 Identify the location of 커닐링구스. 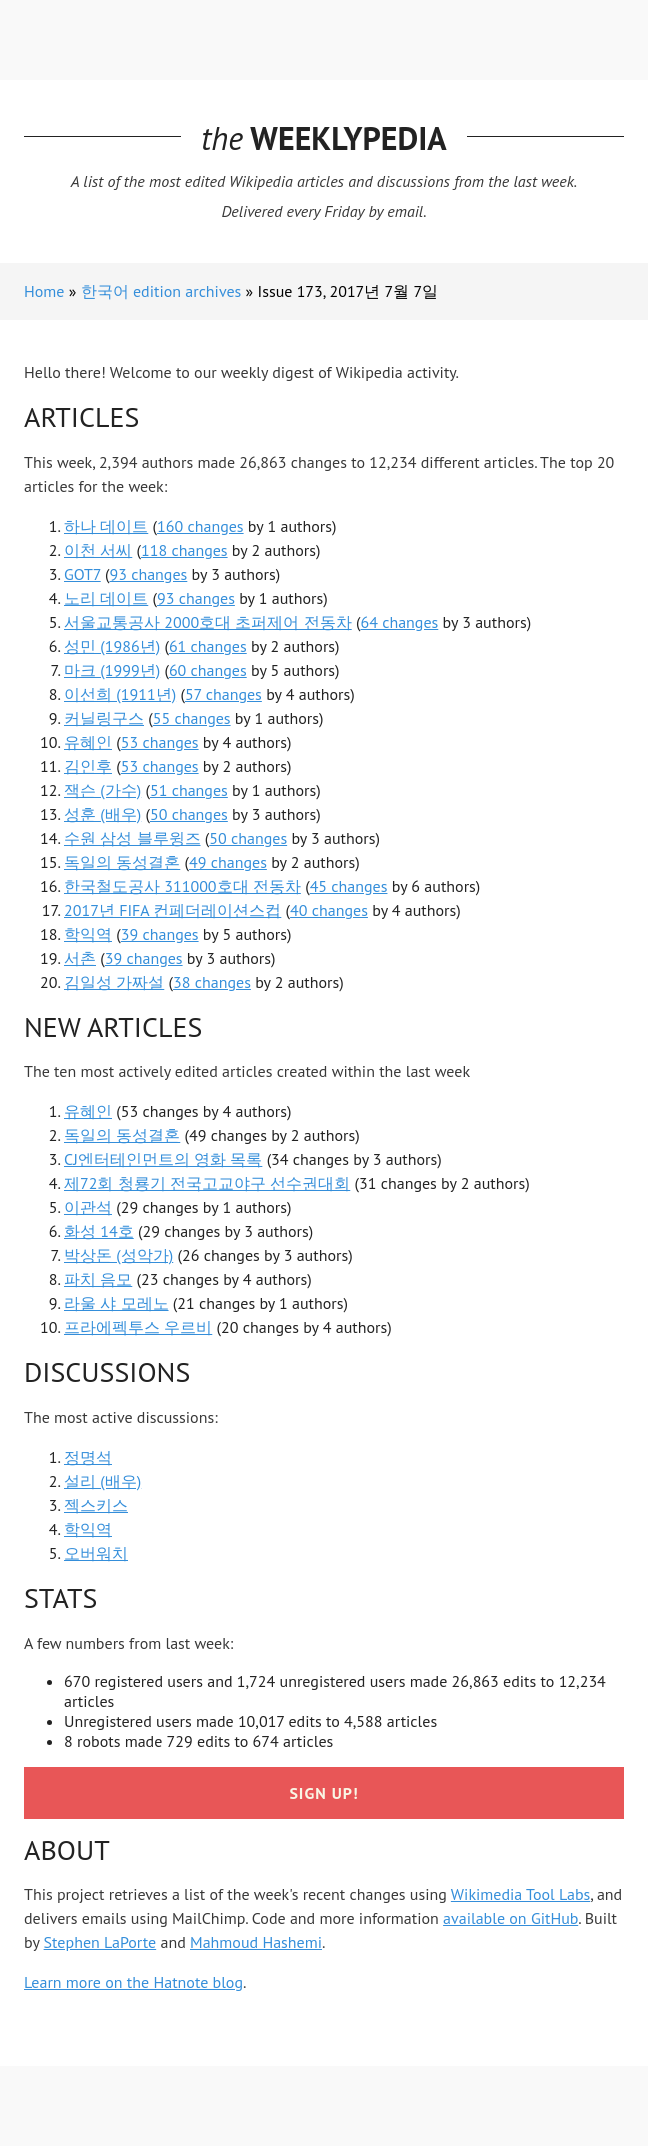
(104, 718).